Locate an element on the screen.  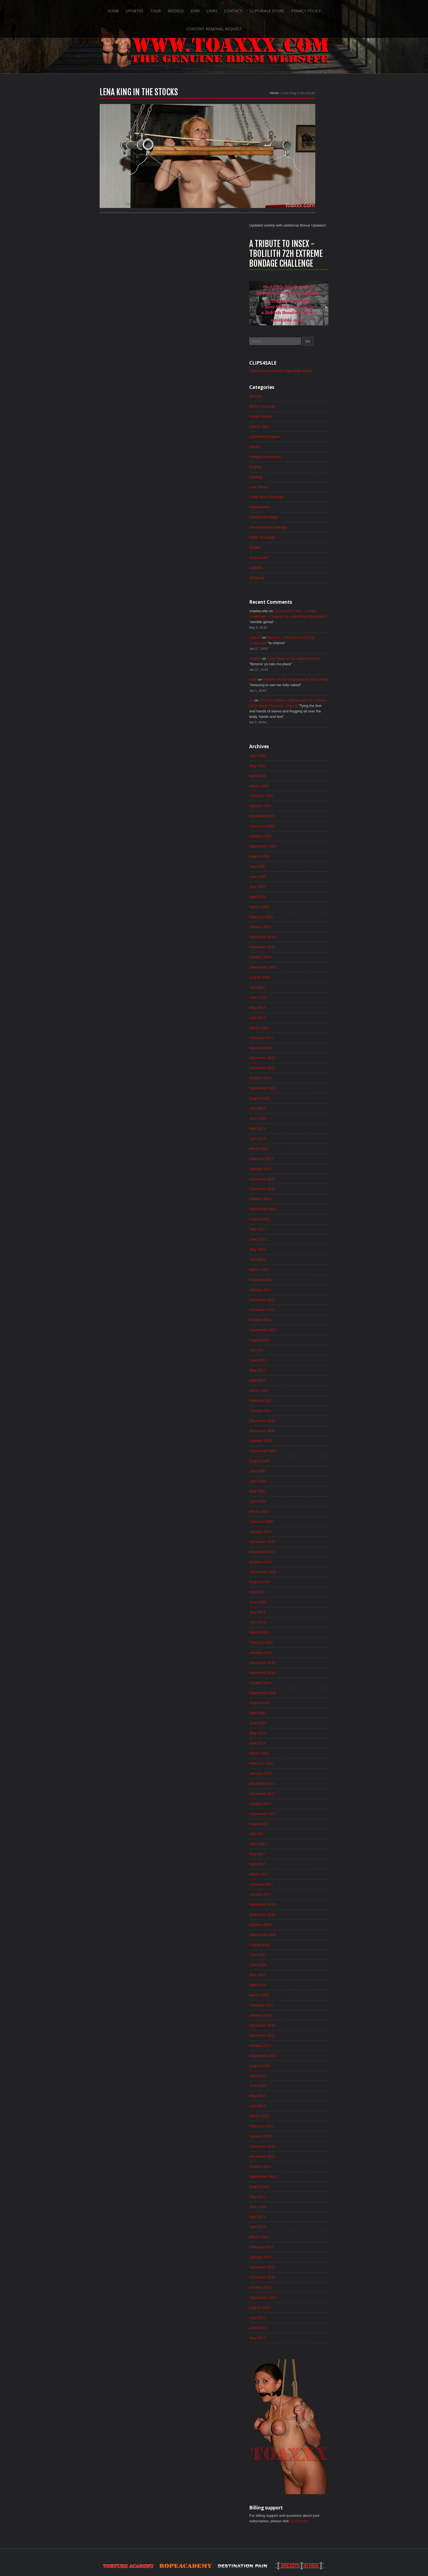
18 U.S.C. 2257 Record-Keeping Requirements Compliance Statement is located at coordinates (235, 2555).